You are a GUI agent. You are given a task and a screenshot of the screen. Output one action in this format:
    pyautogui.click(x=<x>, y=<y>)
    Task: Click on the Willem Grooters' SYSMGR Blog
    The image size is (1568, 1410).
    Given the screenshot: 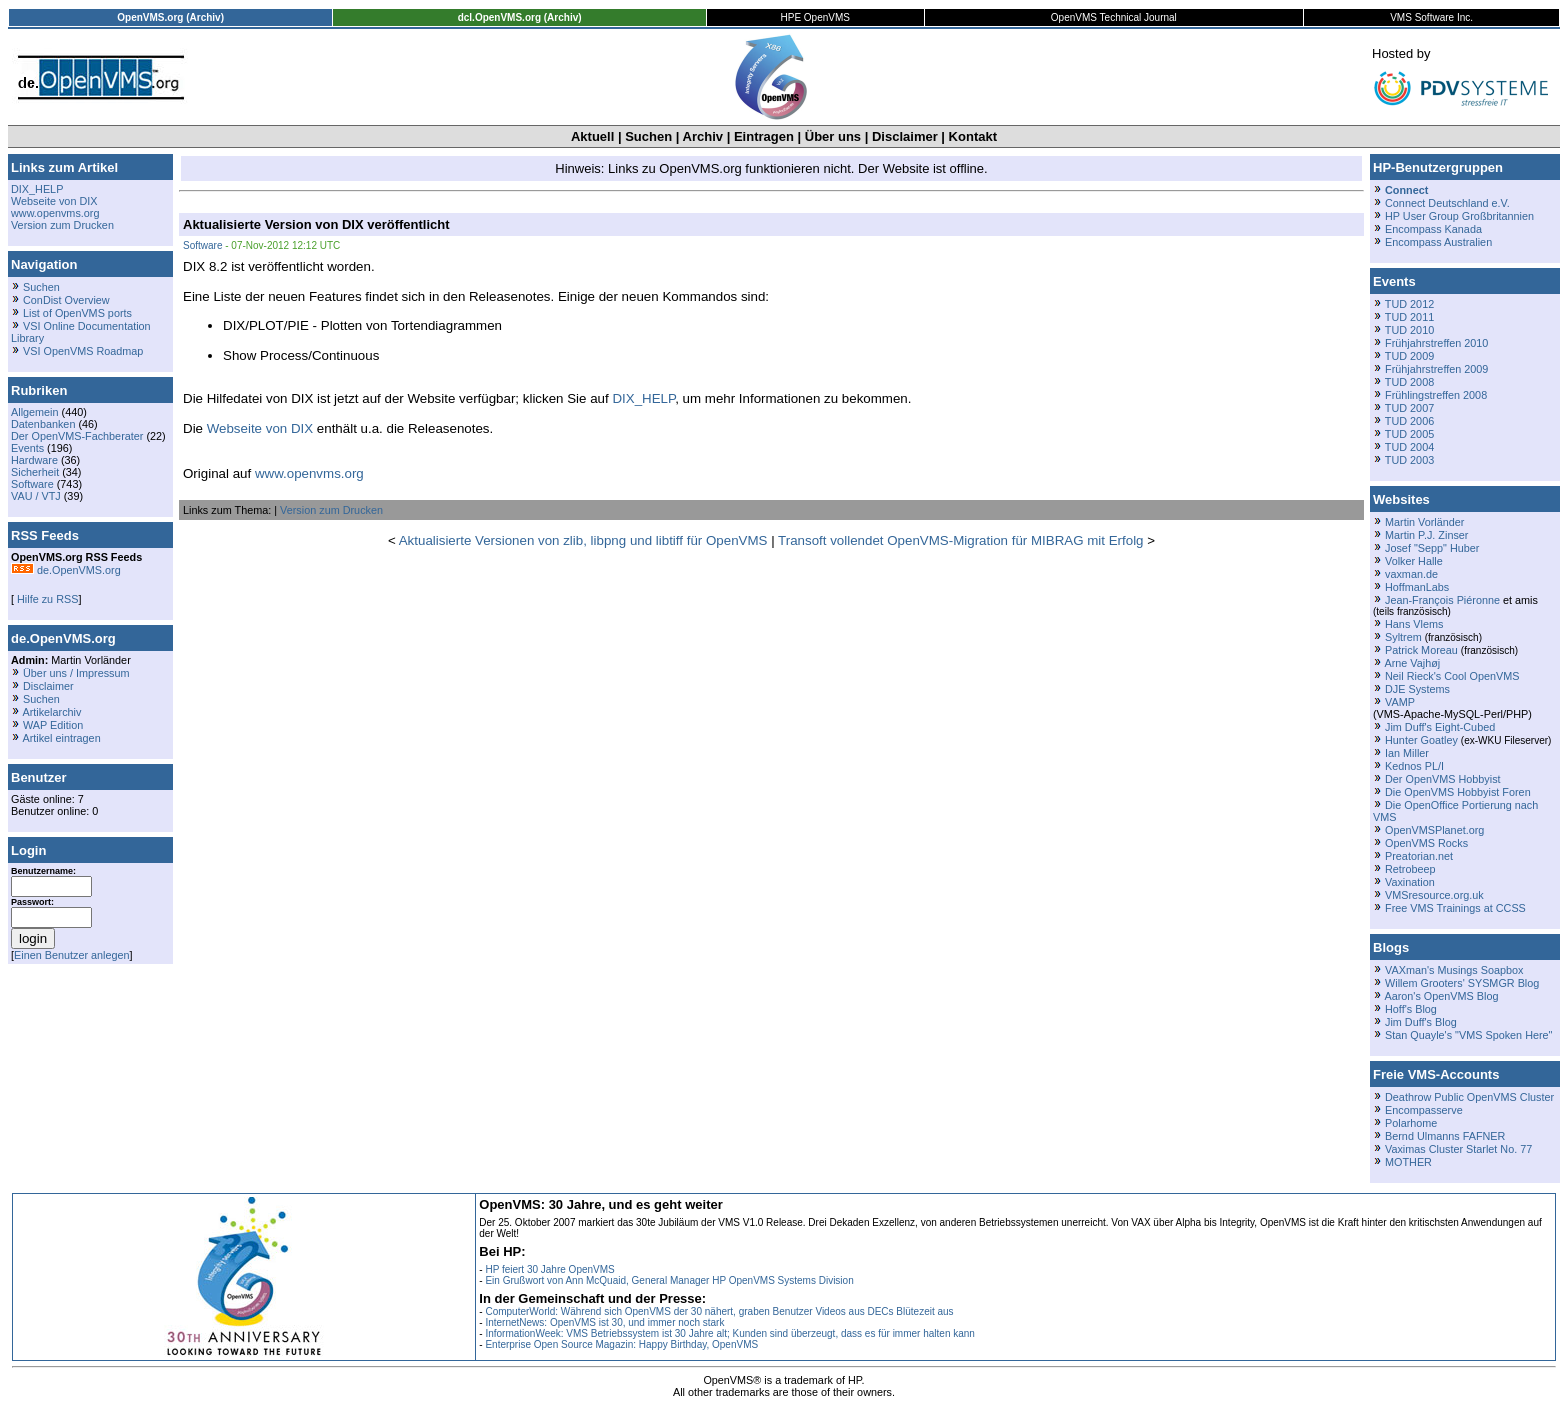 What is the action you would take?
    pyautogui.click(x=1462, y=983)
    